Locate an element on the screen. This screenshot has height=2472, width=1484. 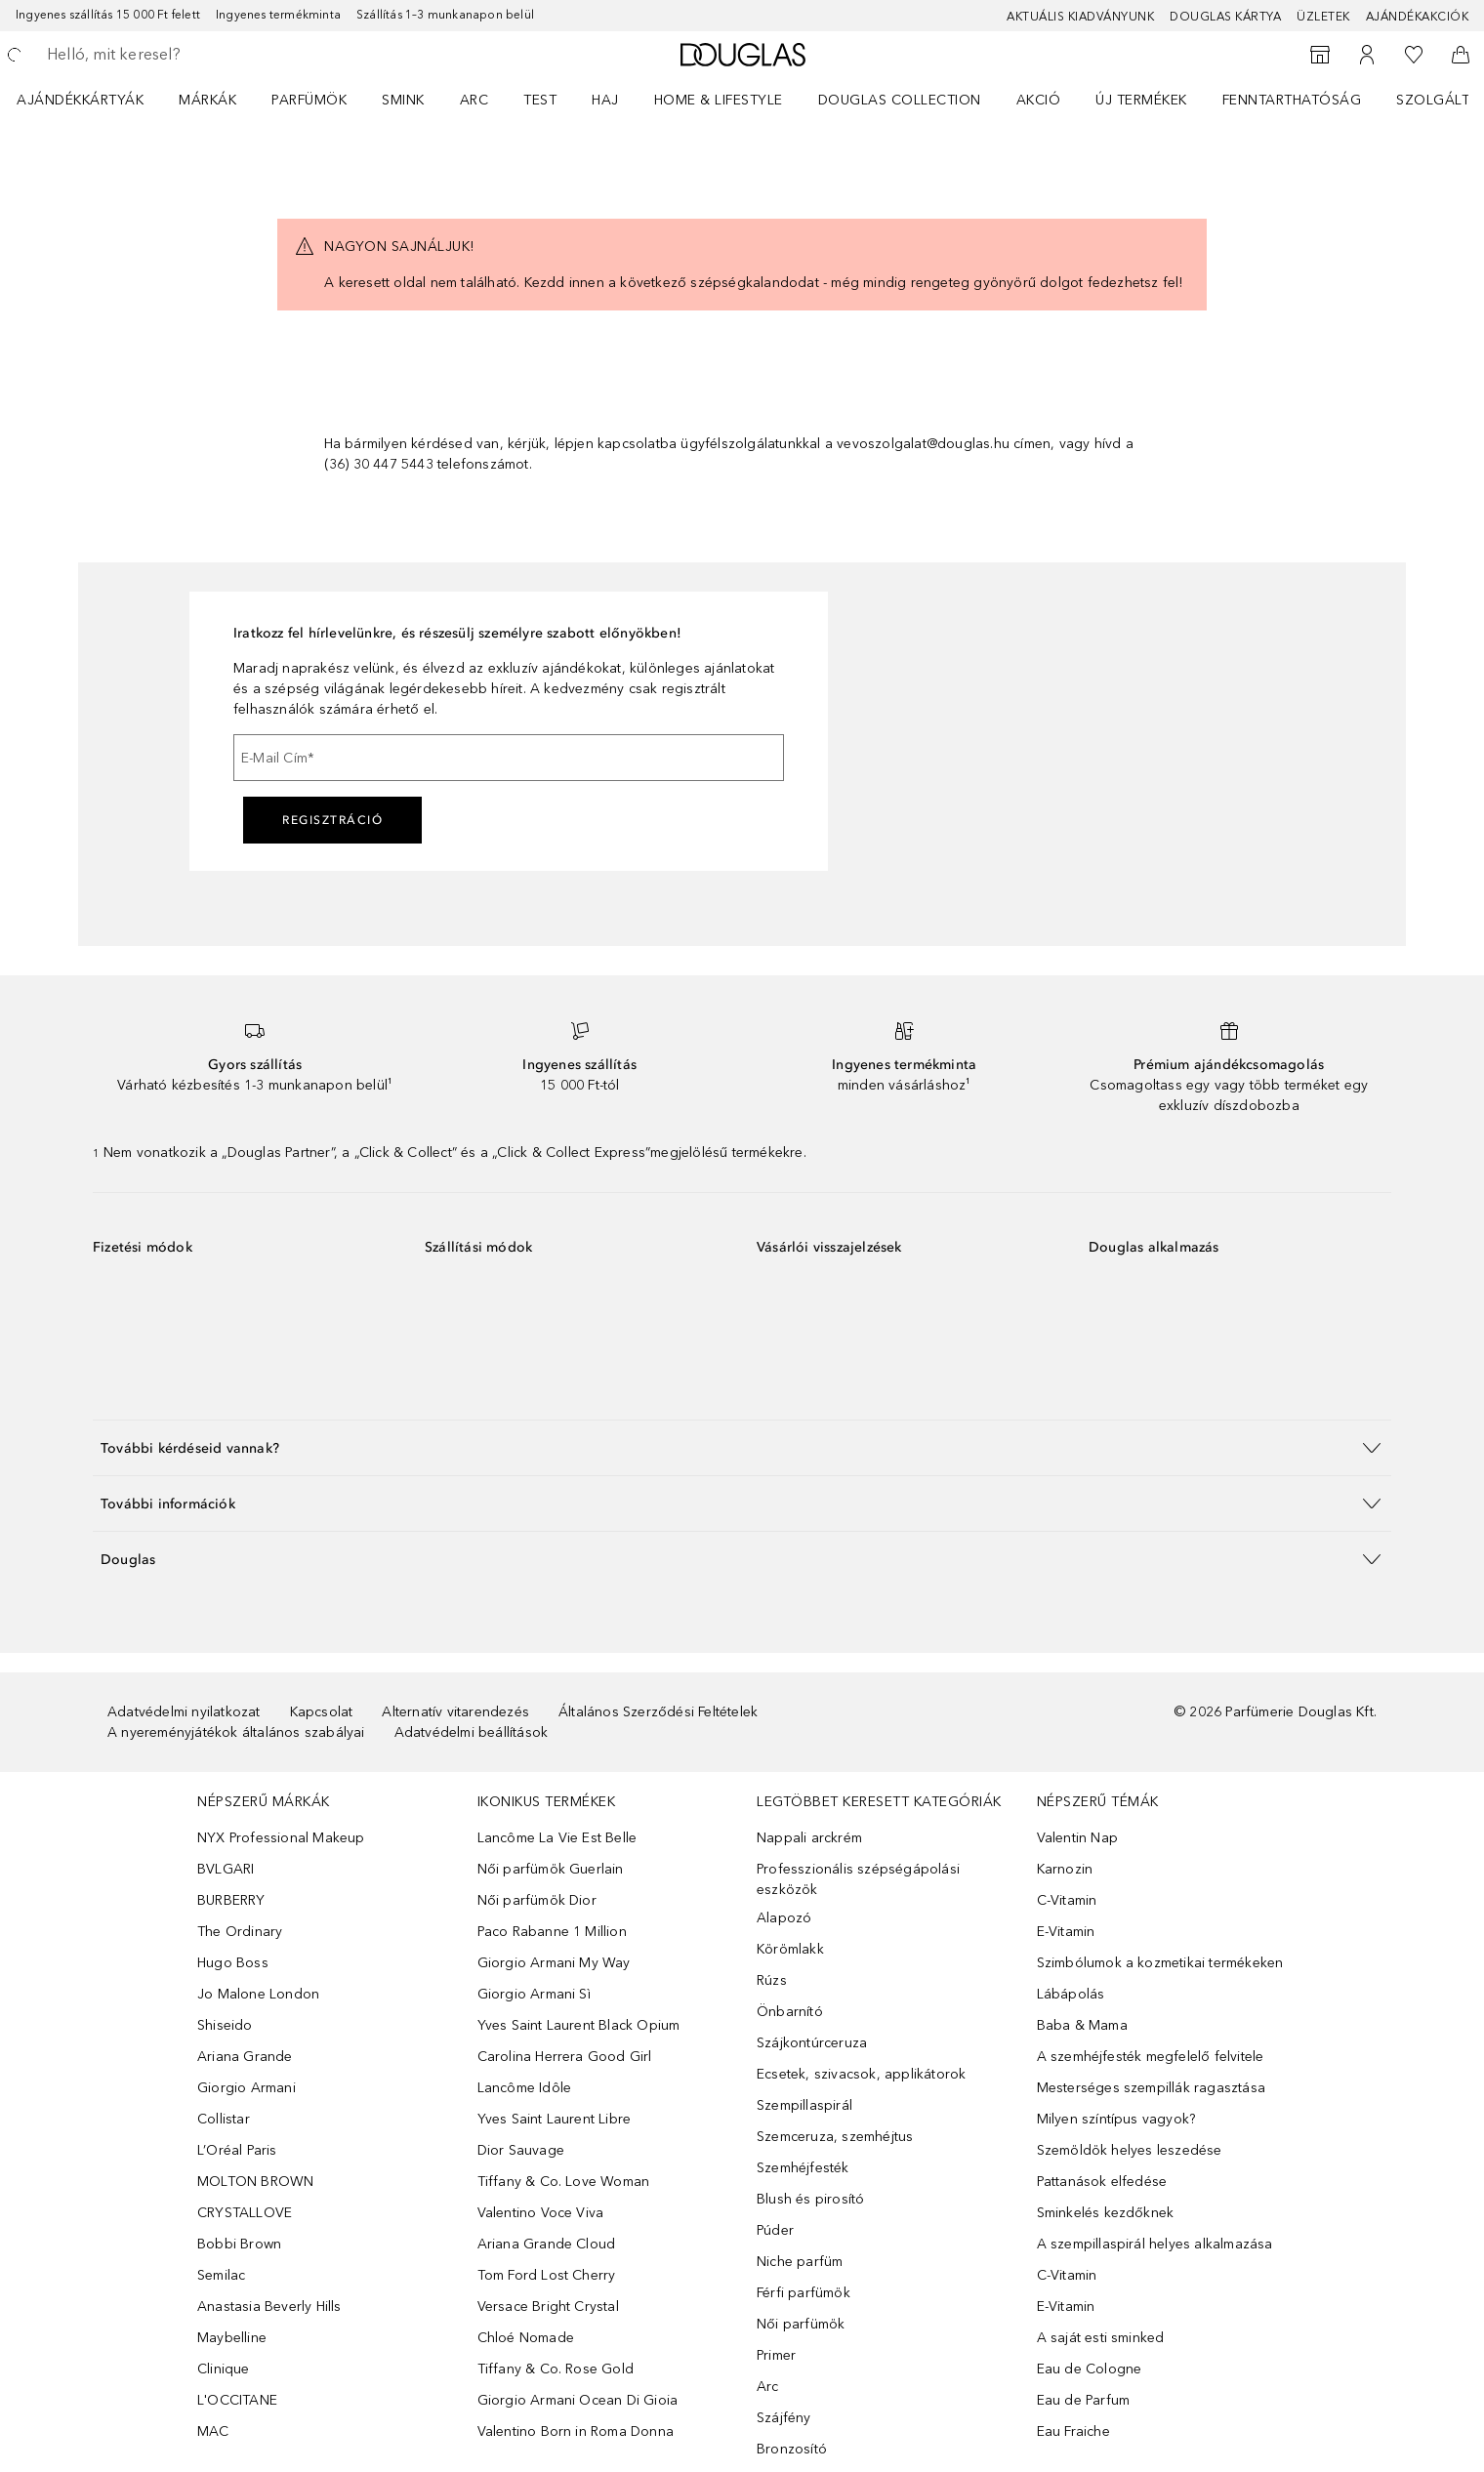
Szempillaspirál is located at coordinates (804, 2105).